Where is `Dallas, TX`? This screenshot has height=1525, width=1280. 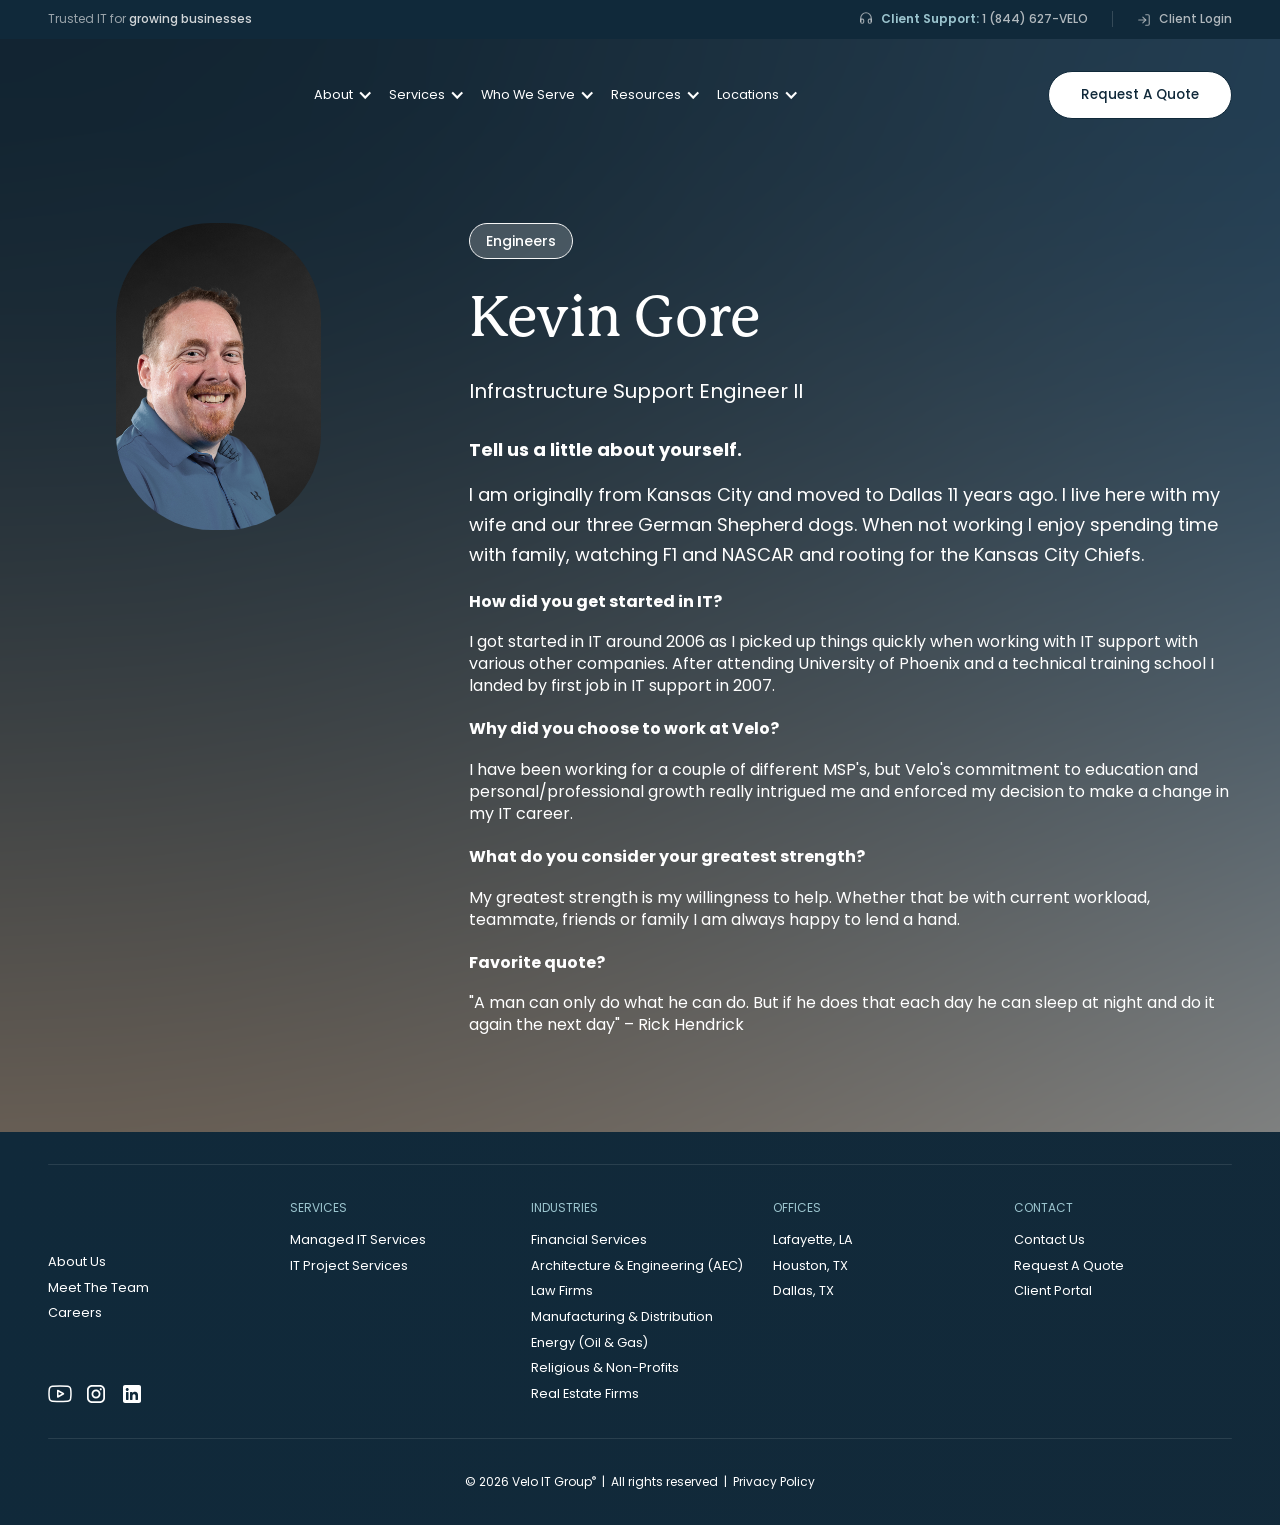 Dallas, TX is located at coordinates (803, 1290).